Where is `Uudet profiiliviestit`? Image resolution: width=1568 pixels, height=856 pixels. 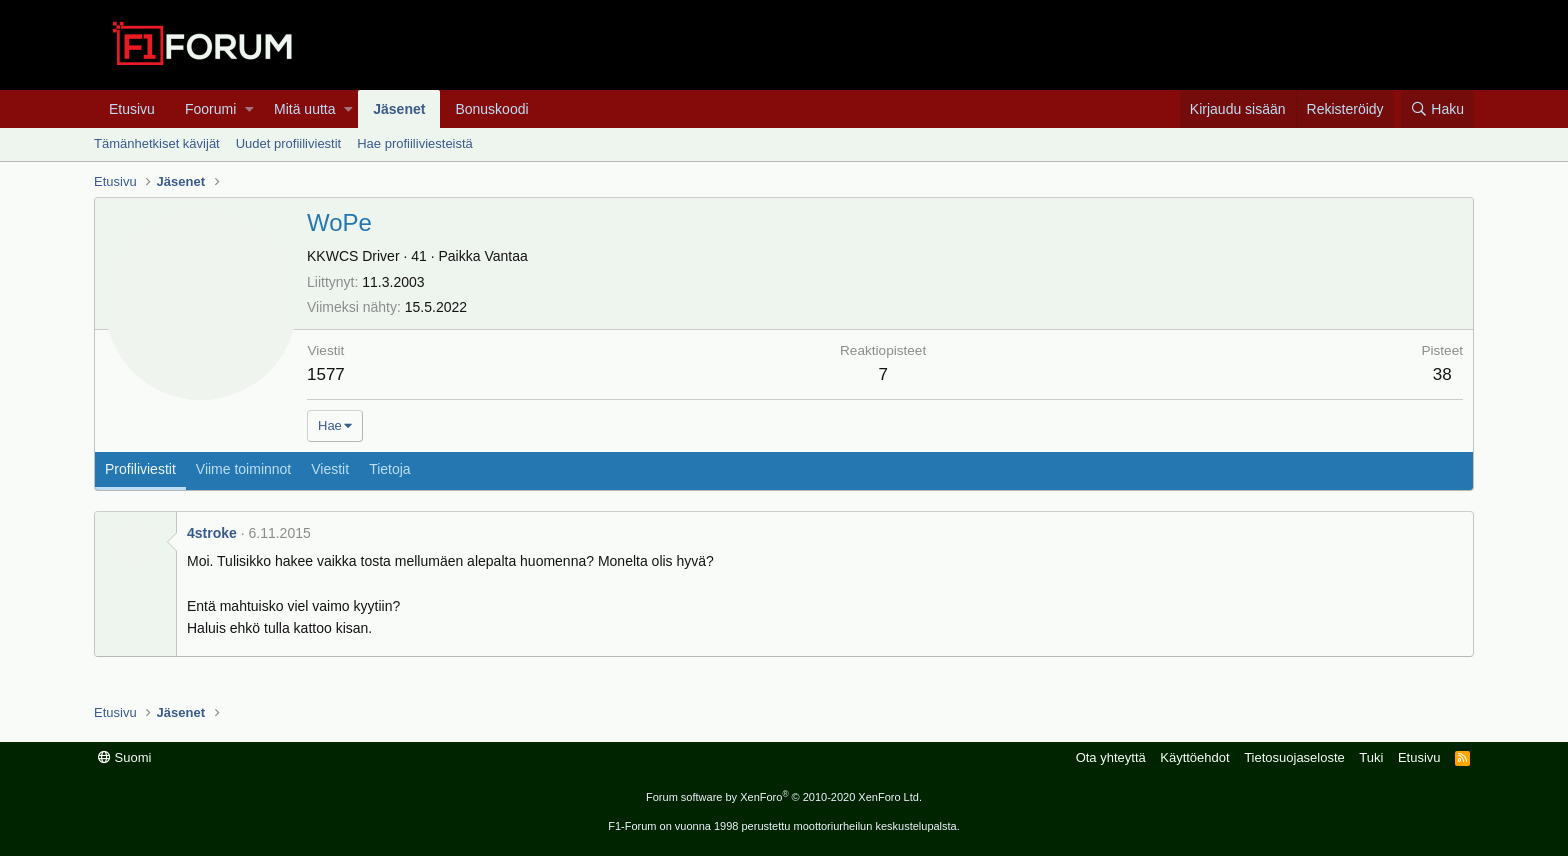 Uudet profiiliviestit is located at coordinates (289, 143).